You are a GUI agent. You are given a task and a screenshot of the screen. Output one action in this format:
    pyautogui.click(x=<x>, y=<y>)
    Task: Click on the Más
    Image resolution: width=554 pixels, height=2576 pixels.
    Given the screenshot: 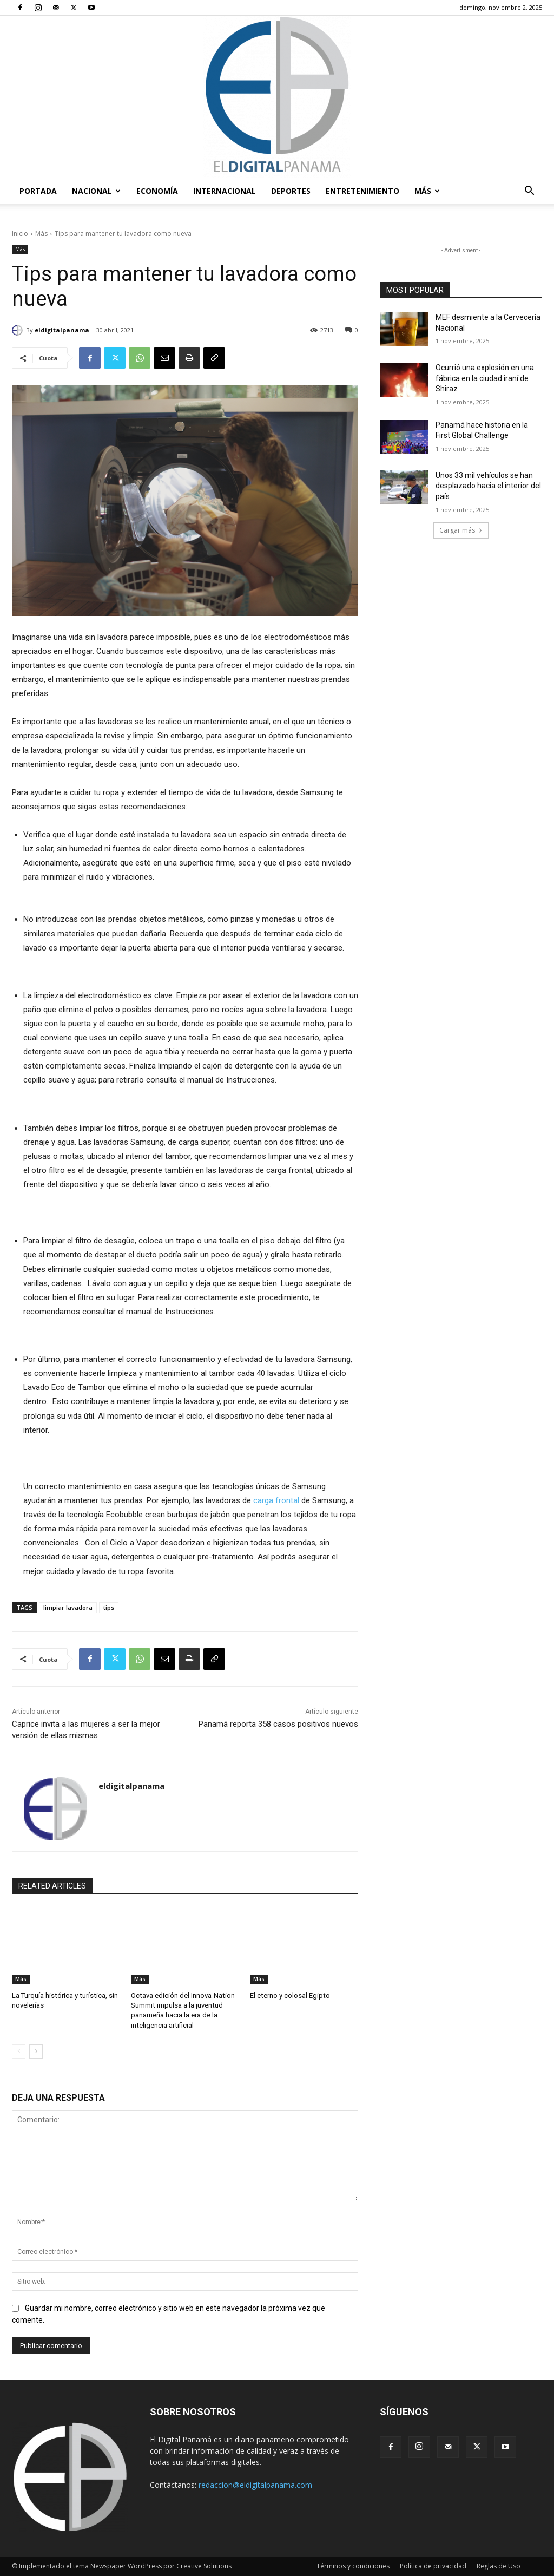 What is the action you would take?
    pyautogui.click(x=427, y=191)
    